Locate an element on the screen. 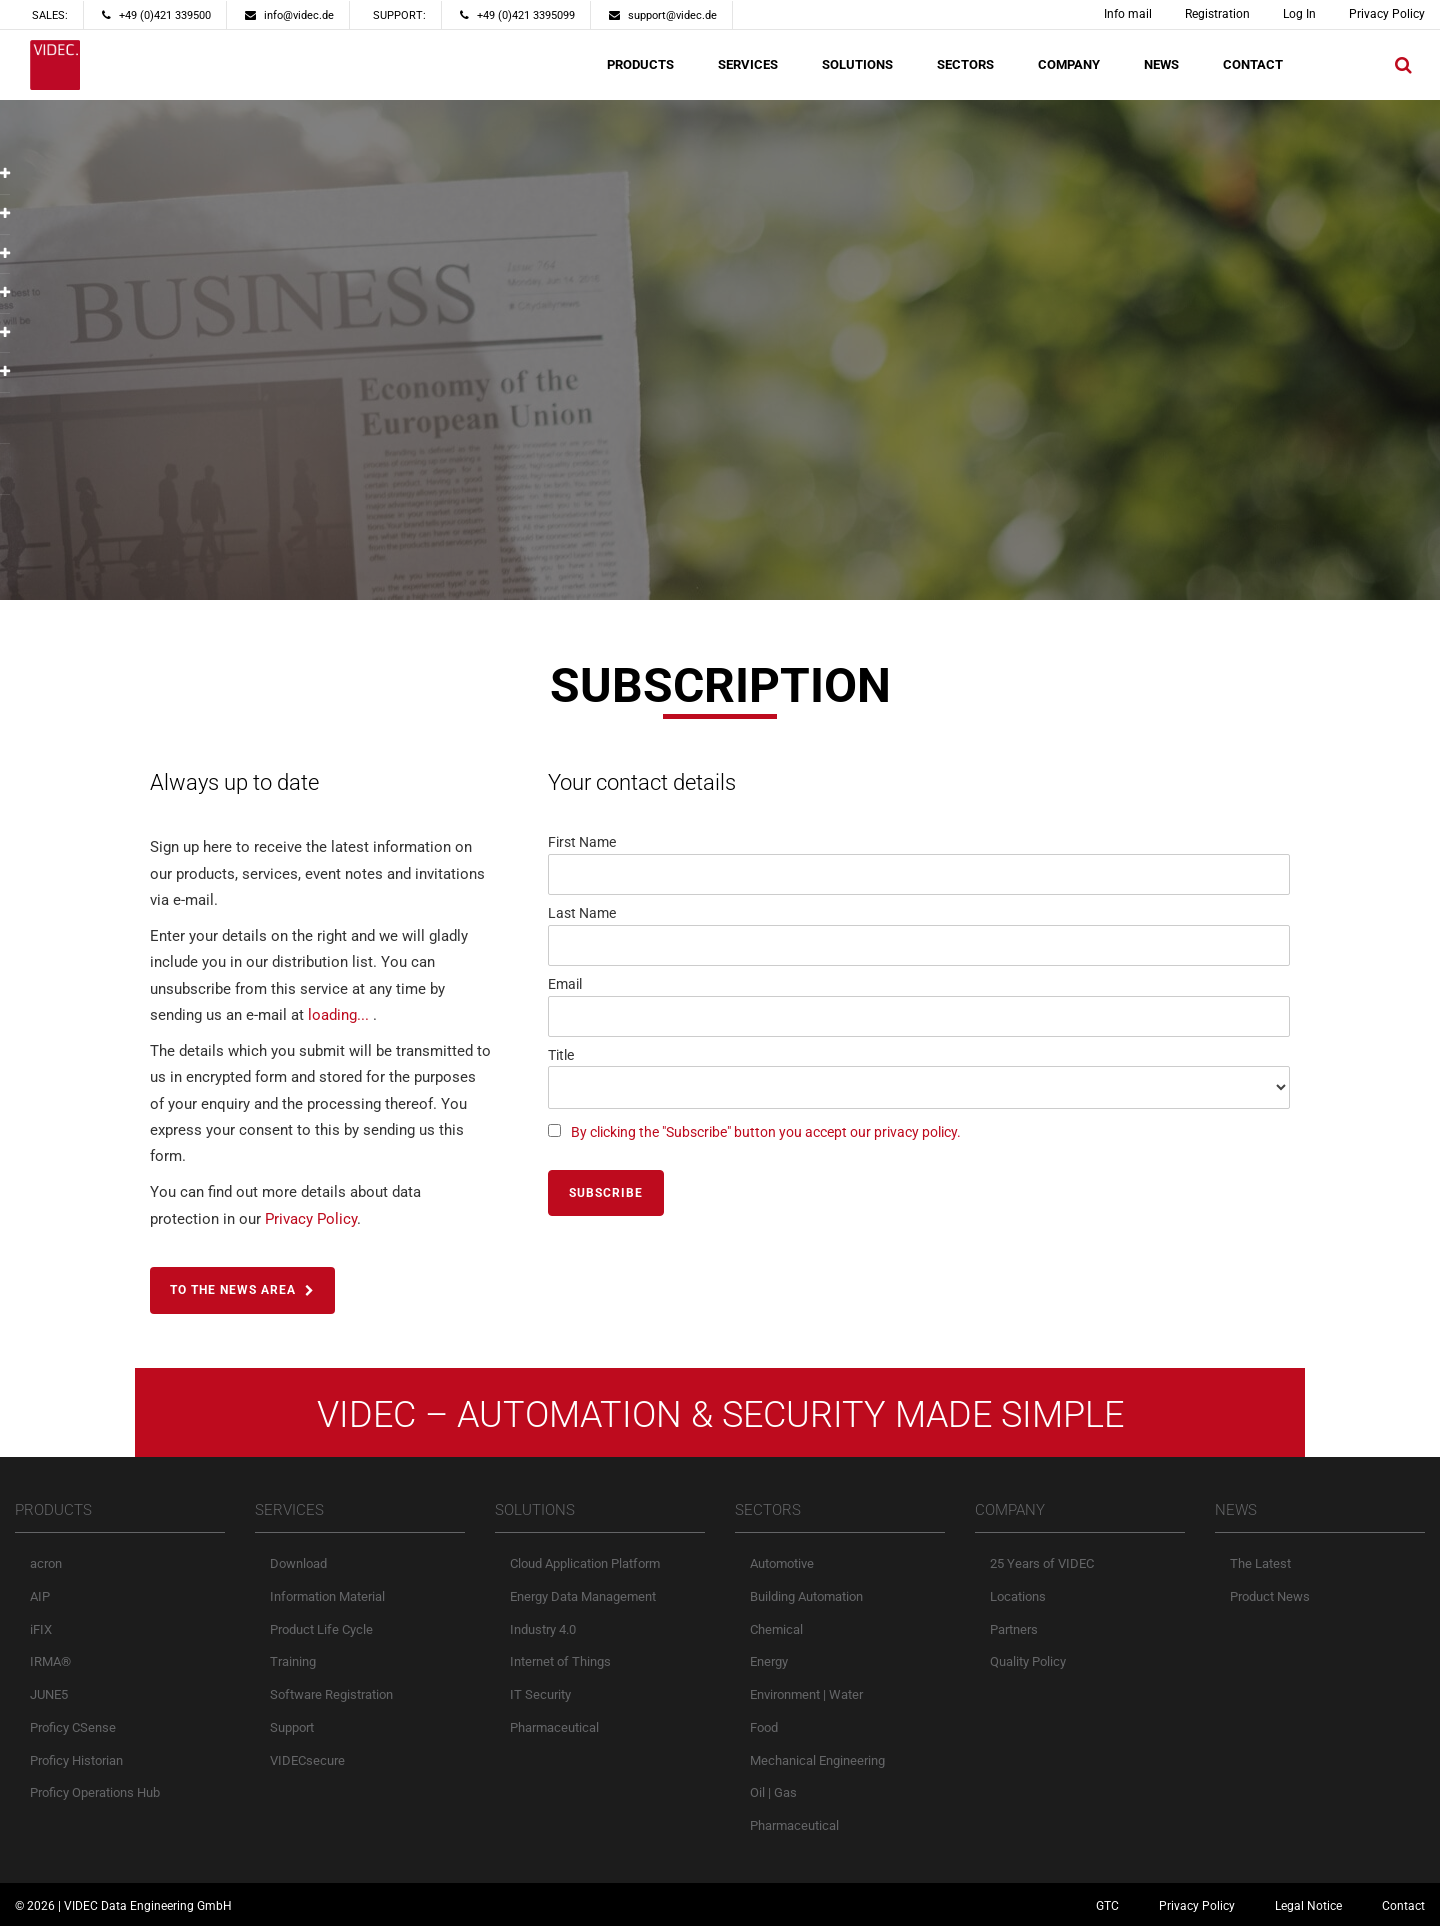 This screenshot has height=1926, width=1440. Proficy Historian is located at coordinates (76, 1759).